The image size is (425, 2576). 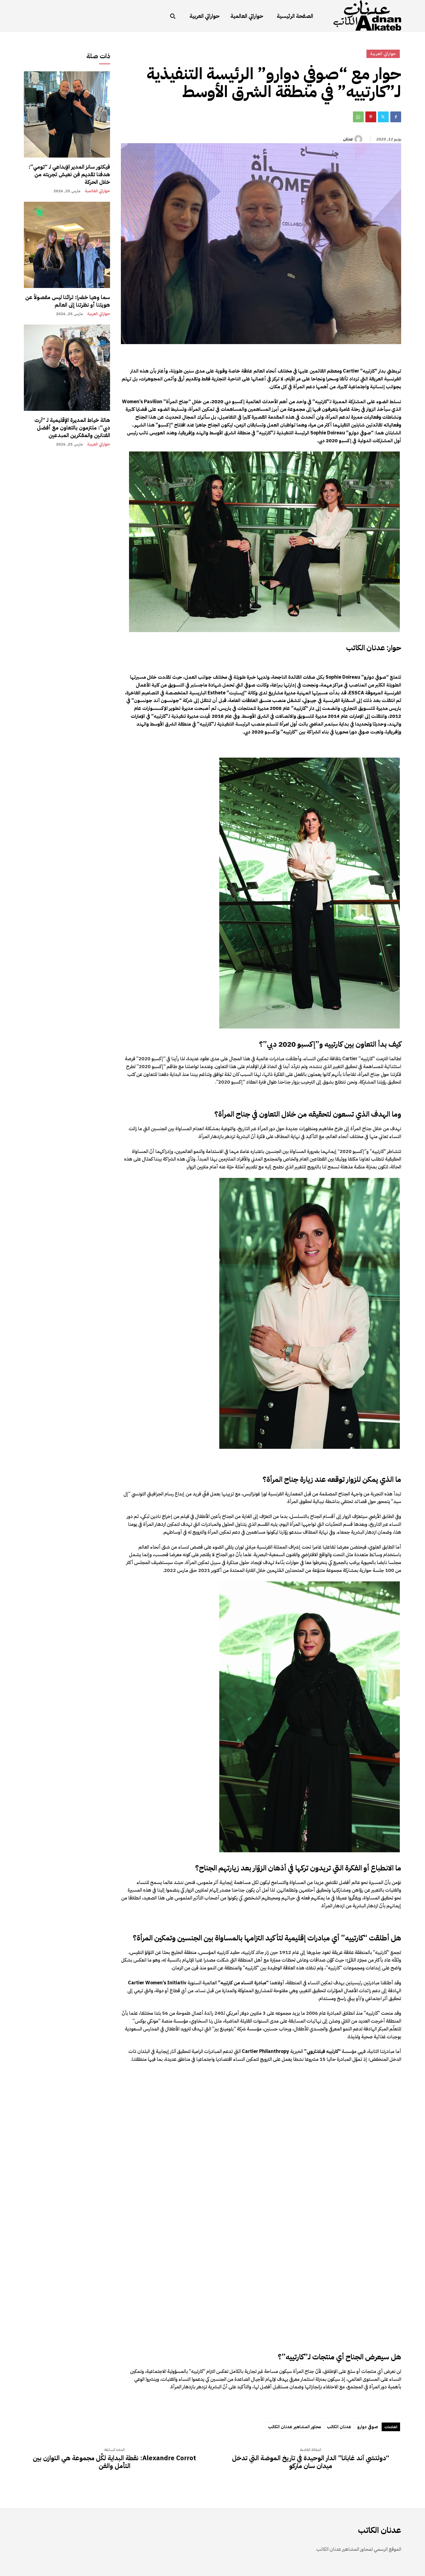 What do you see at coordinates (367, 2427) in the screenshot?
I see `صوفي دوارو` at bounding box center [367, 2427].